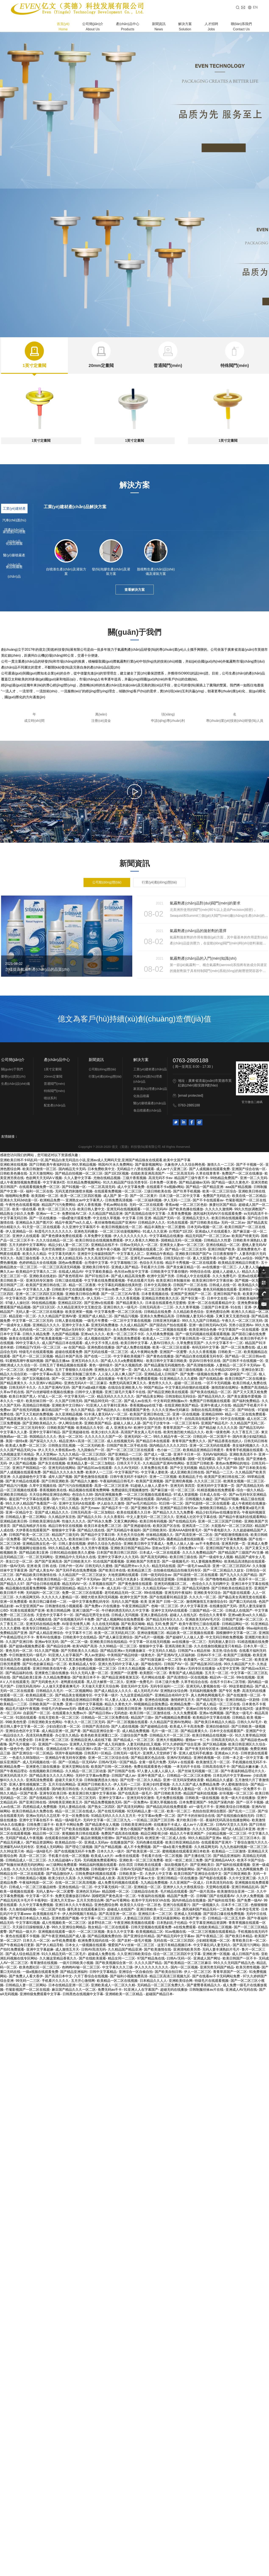  Describe the element at coordinates (64, 1943) in the screenshot. I see `91久久精品无码一区二区毛片` at that location.